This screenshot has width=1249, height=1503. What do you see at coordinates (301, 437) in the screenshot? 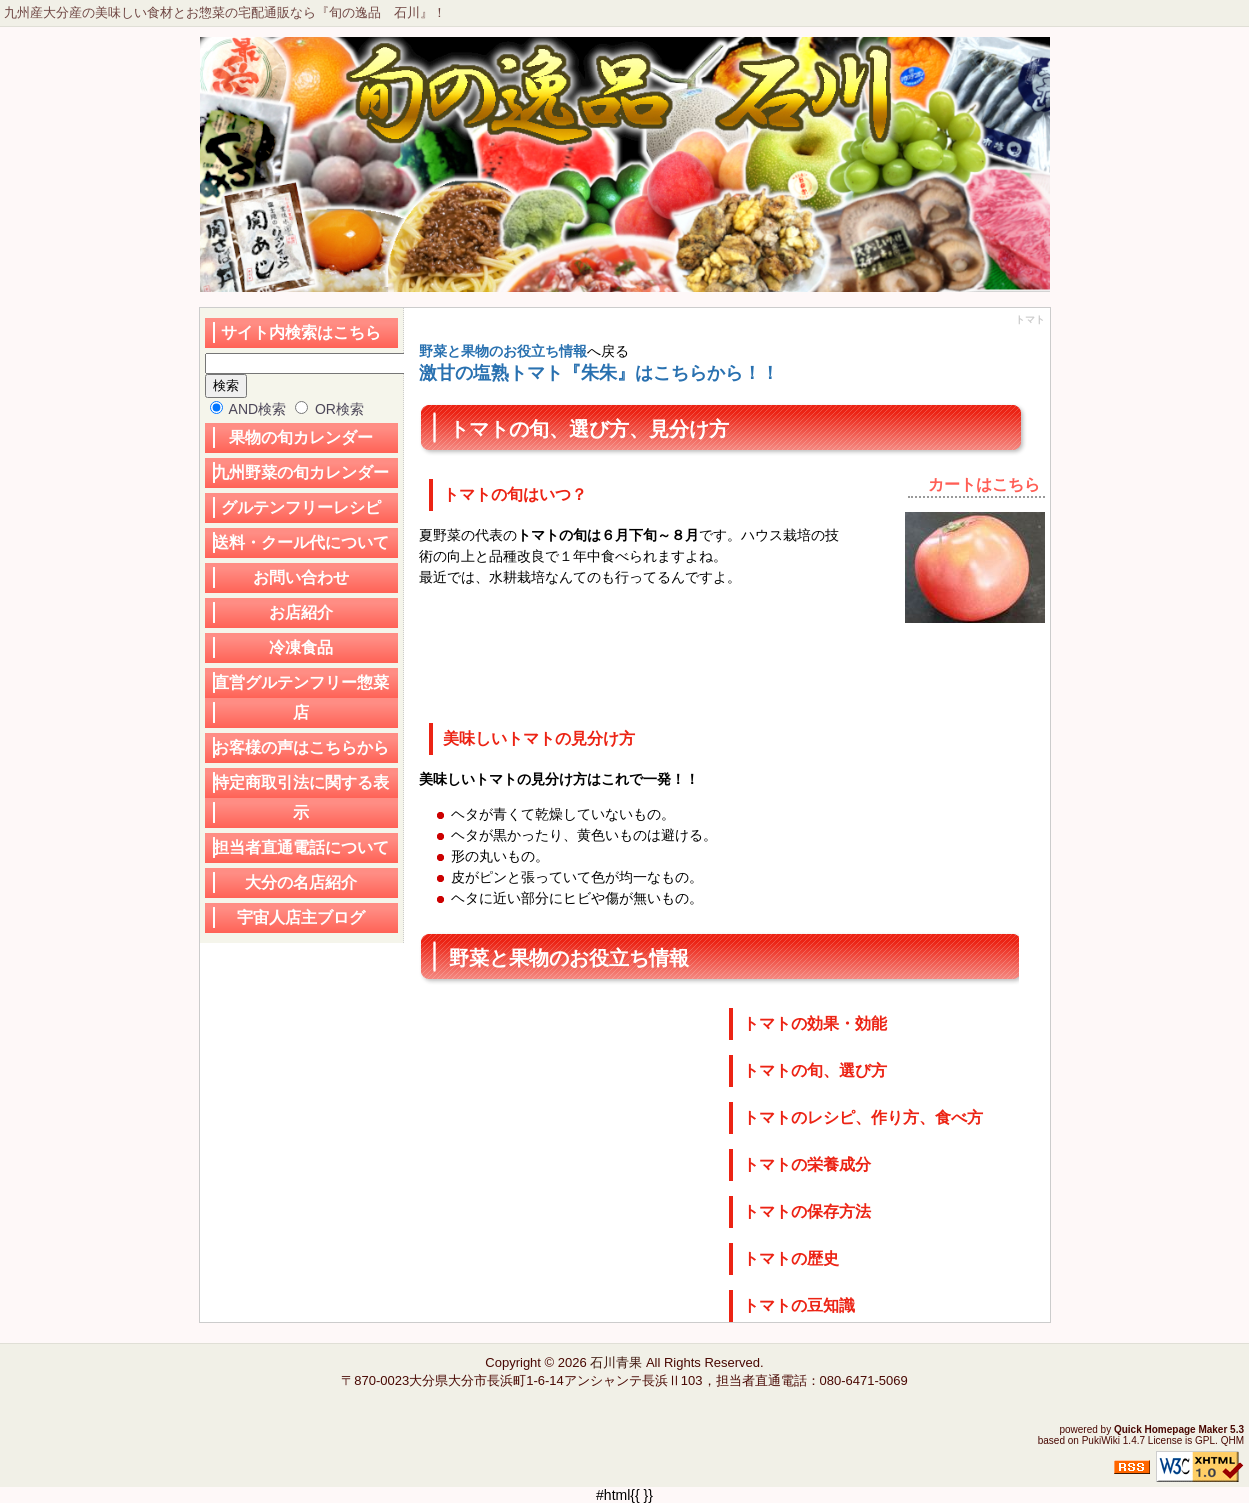
I see `果物の旬カレンダー` at bounding box center [301, 437].